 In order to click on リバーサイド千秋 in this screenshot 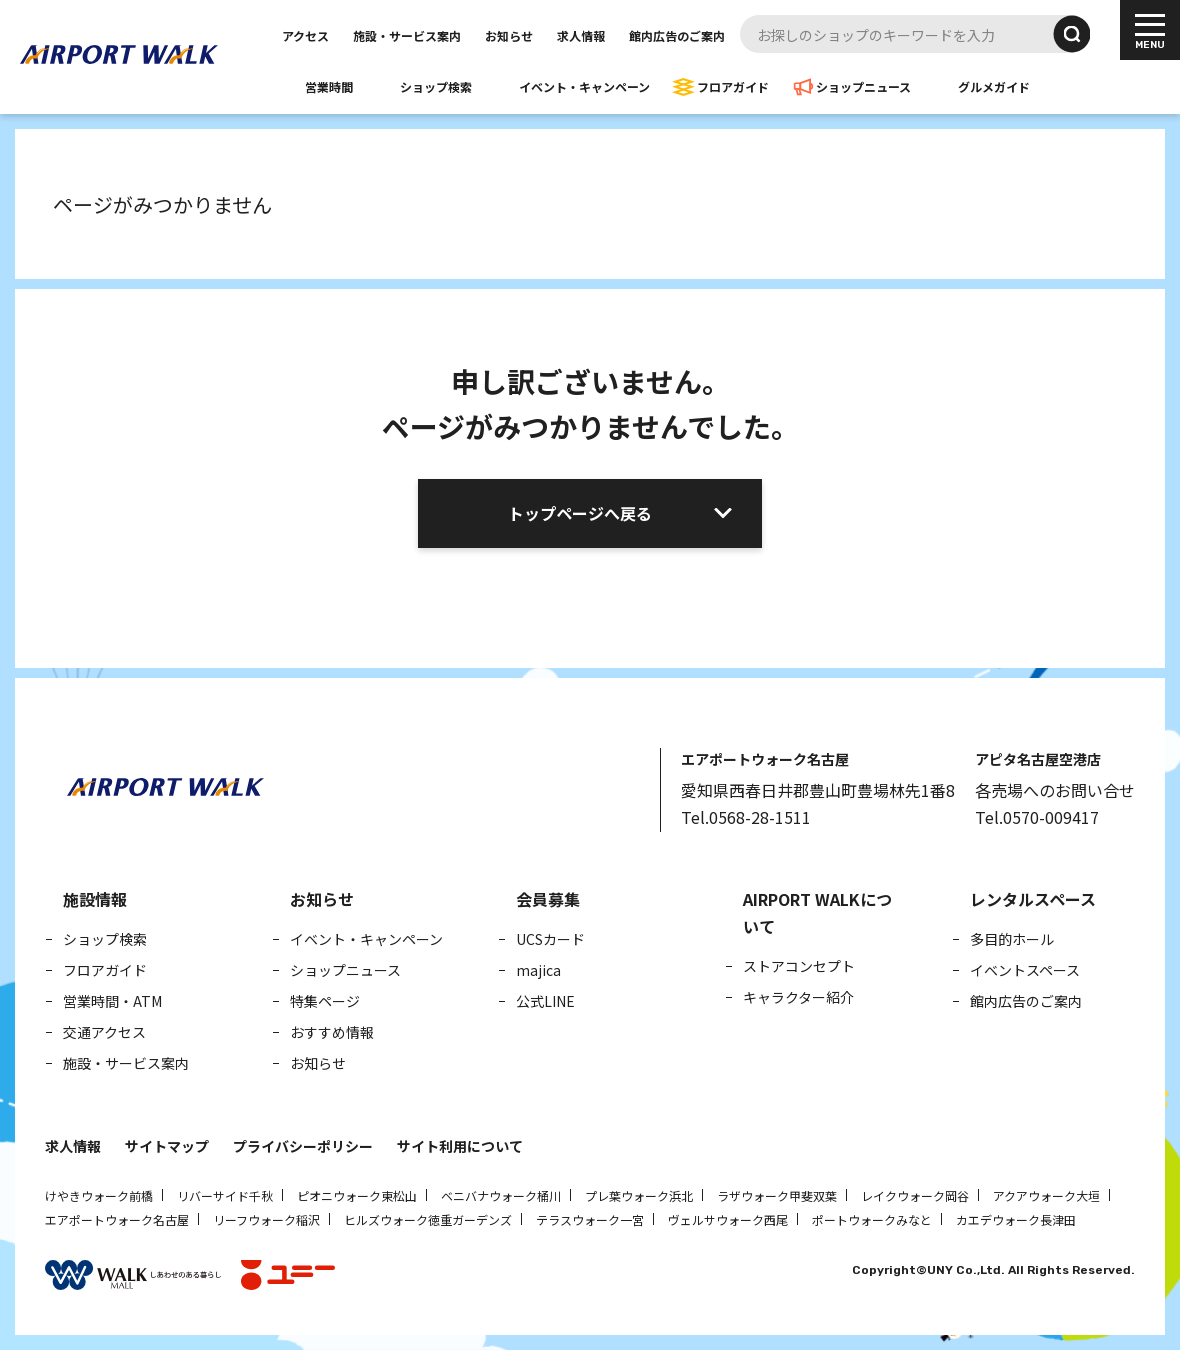, I will do `click(225, 1195)`.